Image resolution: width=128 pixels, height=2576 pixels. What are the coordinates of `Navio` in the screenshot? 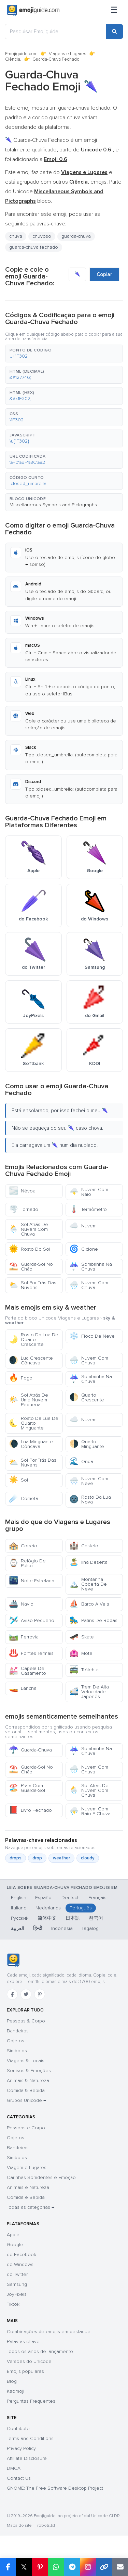 It's located at (21, 1604).